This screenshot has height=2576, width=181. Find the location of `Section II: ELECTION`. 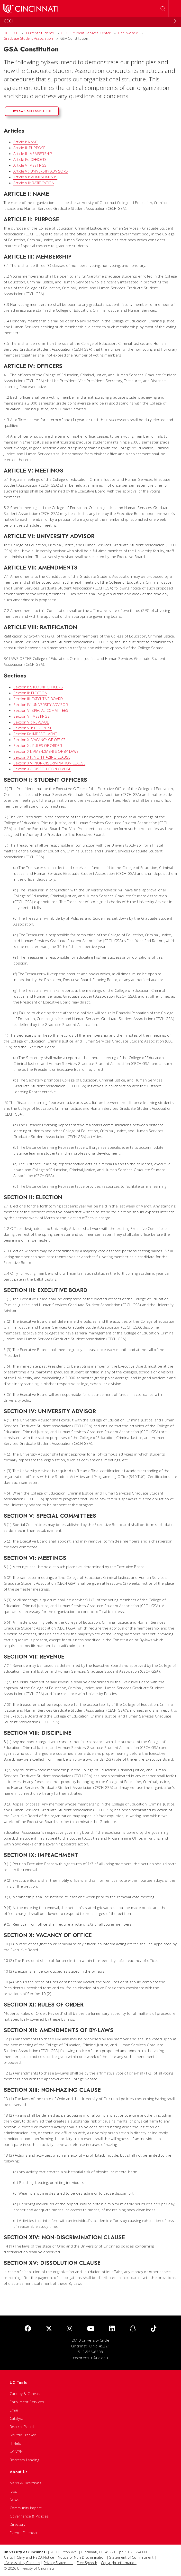

Section II: ELECTION is located at coordinates (30, 692).